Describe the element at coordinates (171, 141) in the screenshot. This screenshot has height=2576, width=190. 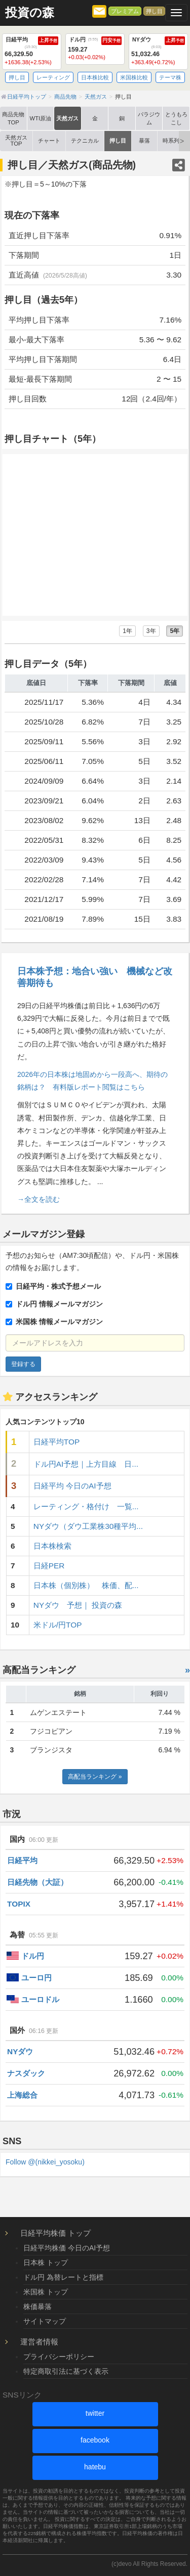
I see `時系列` at that location.